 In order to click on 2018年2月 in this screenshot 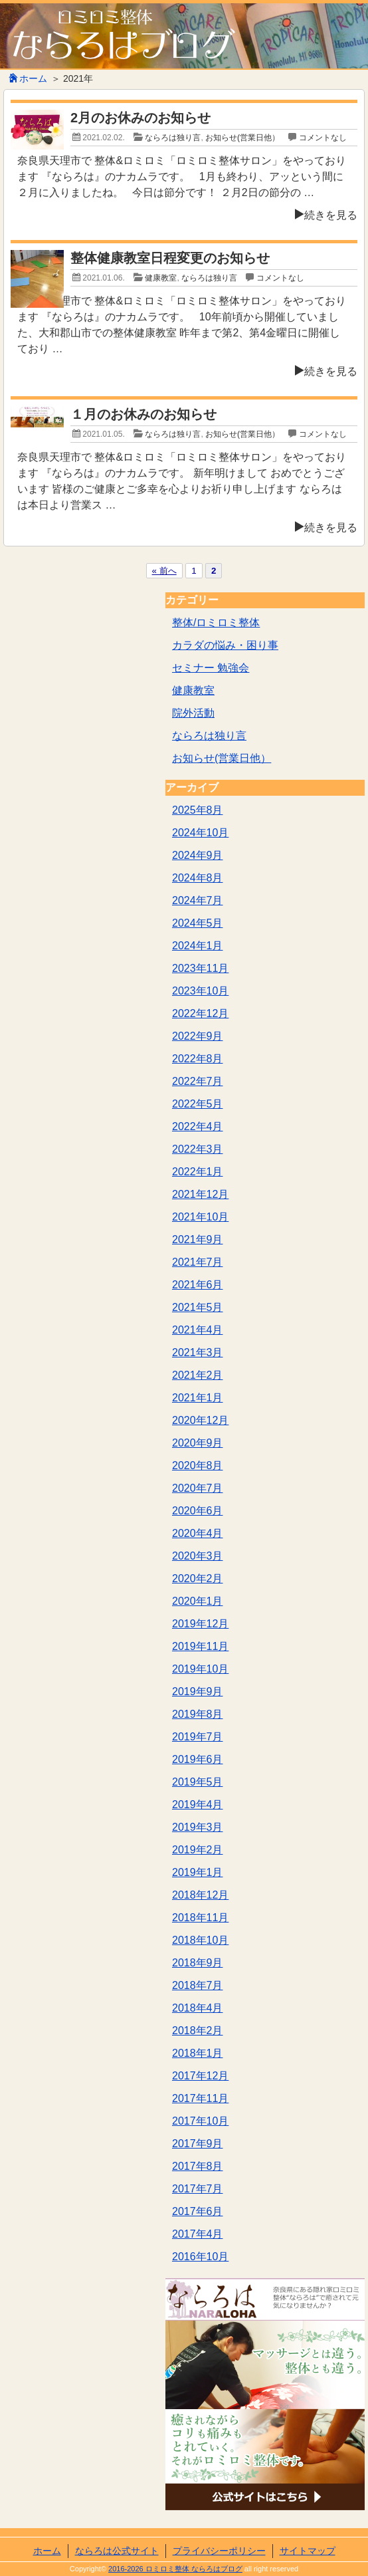, I will do `click(197, 2030)`.